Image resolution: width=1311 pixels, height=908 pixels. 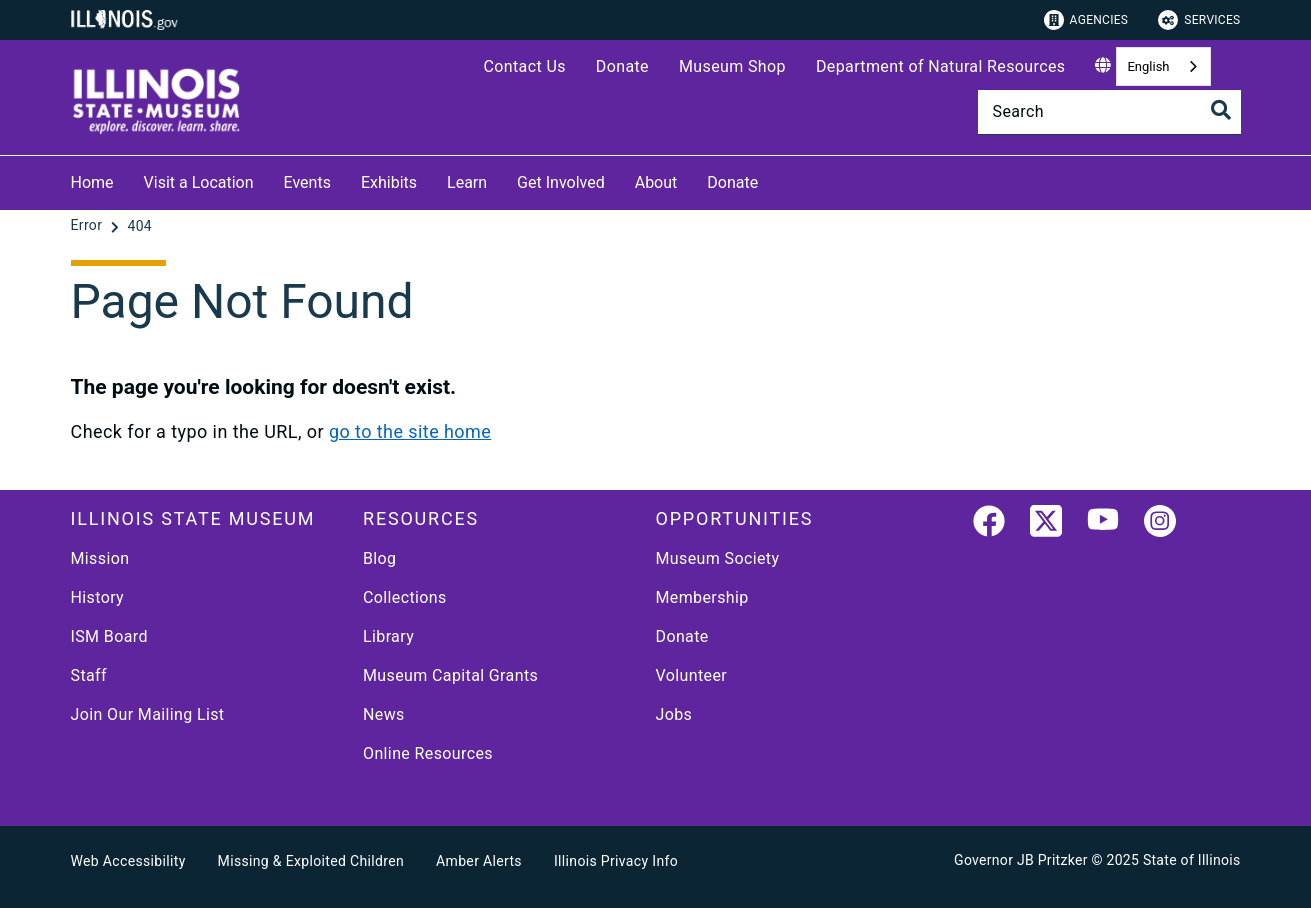 What do you see at coordinates (389, 182) in the screenshot?
I see `Exhibits` at bounding box center [389, 182].